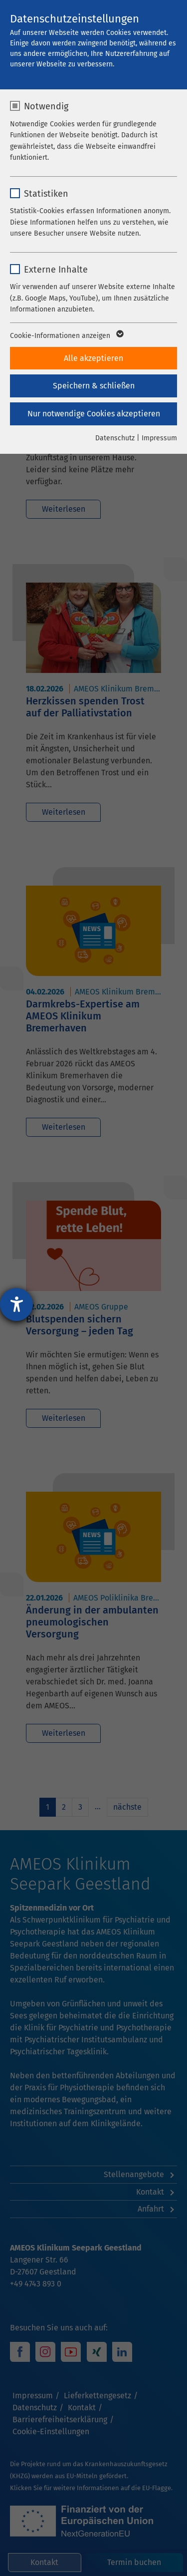 Image resolution: width=187 pixels, height=2576 pixels. What do you see at coordinates (16, 1304) in the screenshot?
I see `[Hilfetool für Barrierefreiheitseinstellungen öffnen]` at bounding box center [16, 1304].